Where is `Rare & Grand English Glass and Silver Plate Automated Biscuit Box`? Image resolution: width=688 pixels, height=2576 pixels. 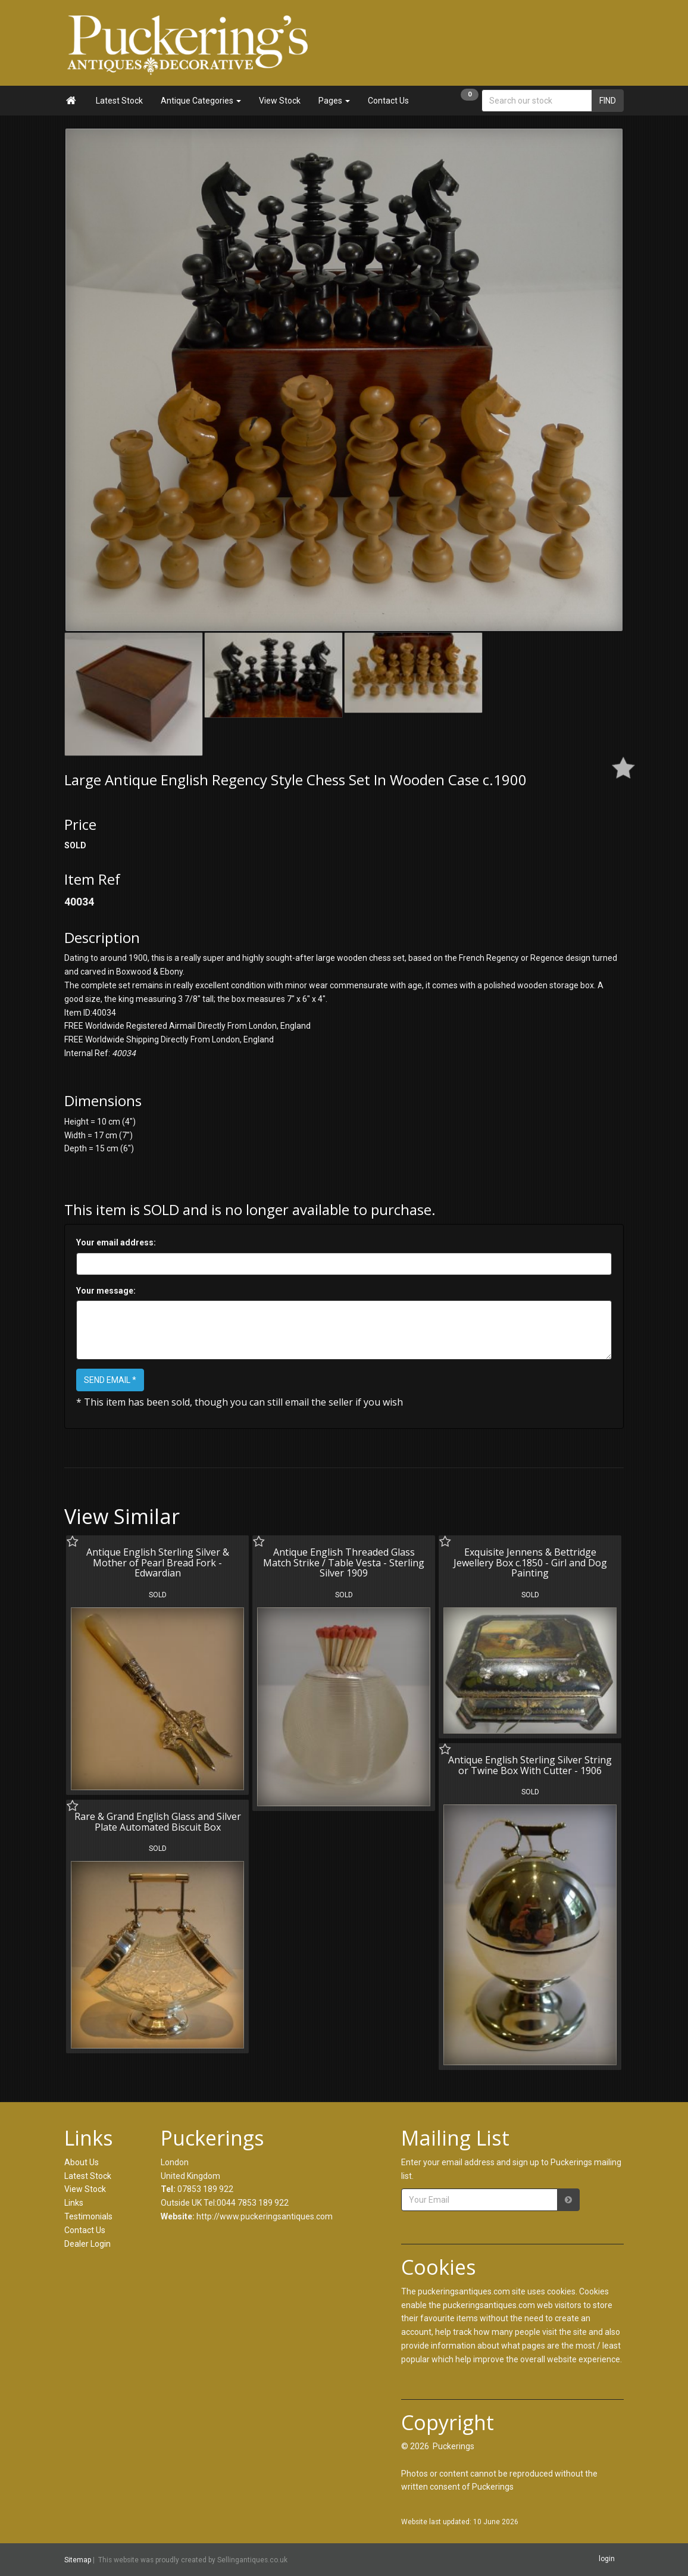 Rare & Grand English Glass and Silver Plate Automated Biscuit Box is located at coordinates (157, 1822).